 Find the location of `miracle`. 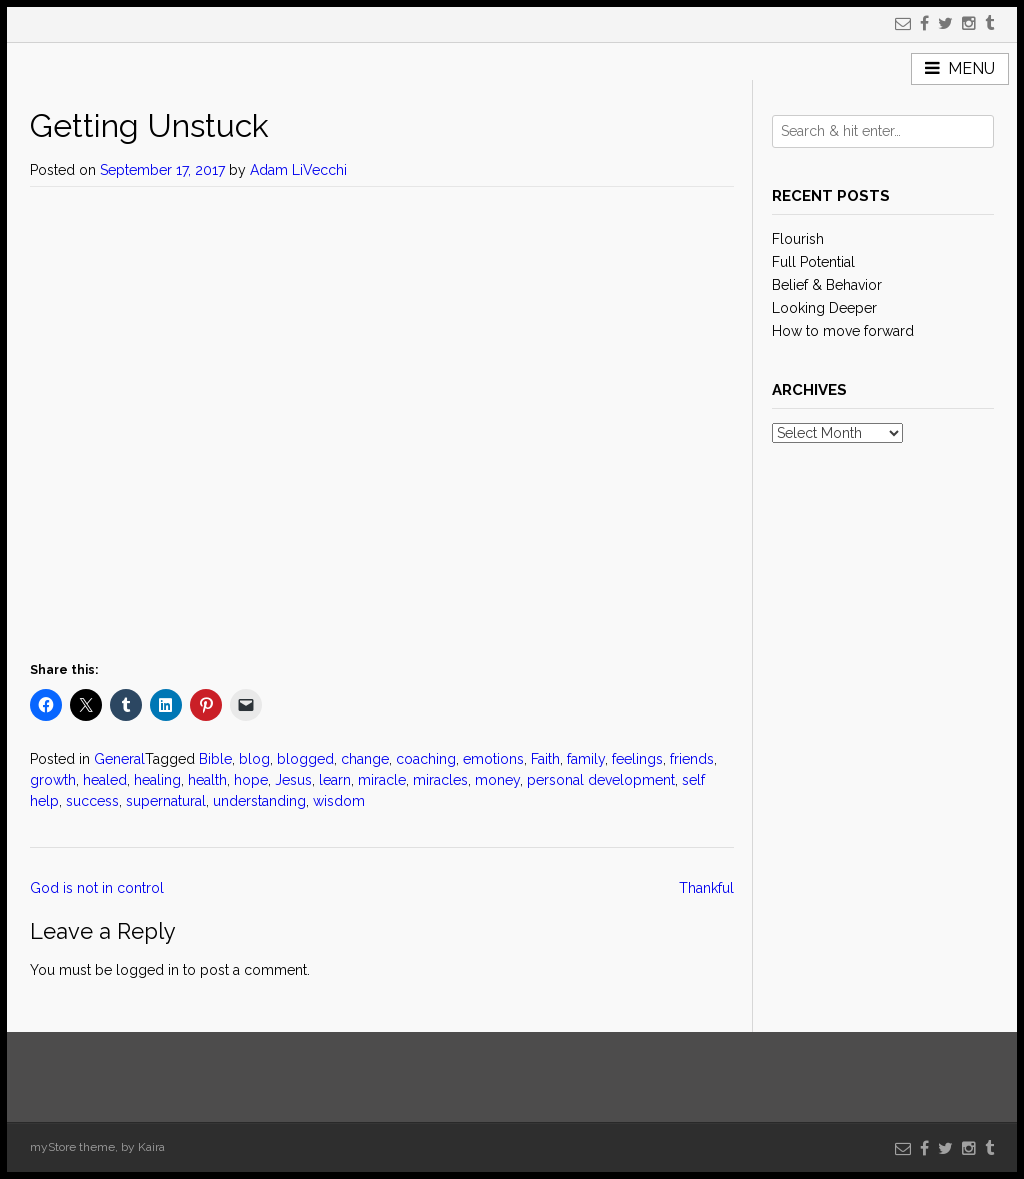

miracle is located at coordinates (382, 780).